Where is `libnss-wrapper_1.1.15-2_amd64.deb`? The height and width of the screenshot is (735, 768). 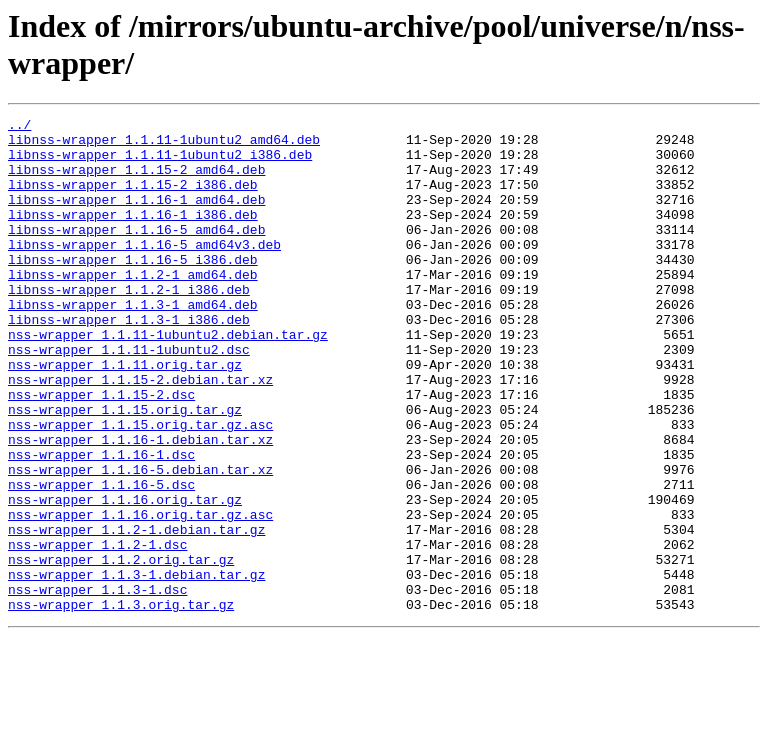 libnss-wrapper_1.1.15-2_amd64.deb is located at coordinates (136, 181).